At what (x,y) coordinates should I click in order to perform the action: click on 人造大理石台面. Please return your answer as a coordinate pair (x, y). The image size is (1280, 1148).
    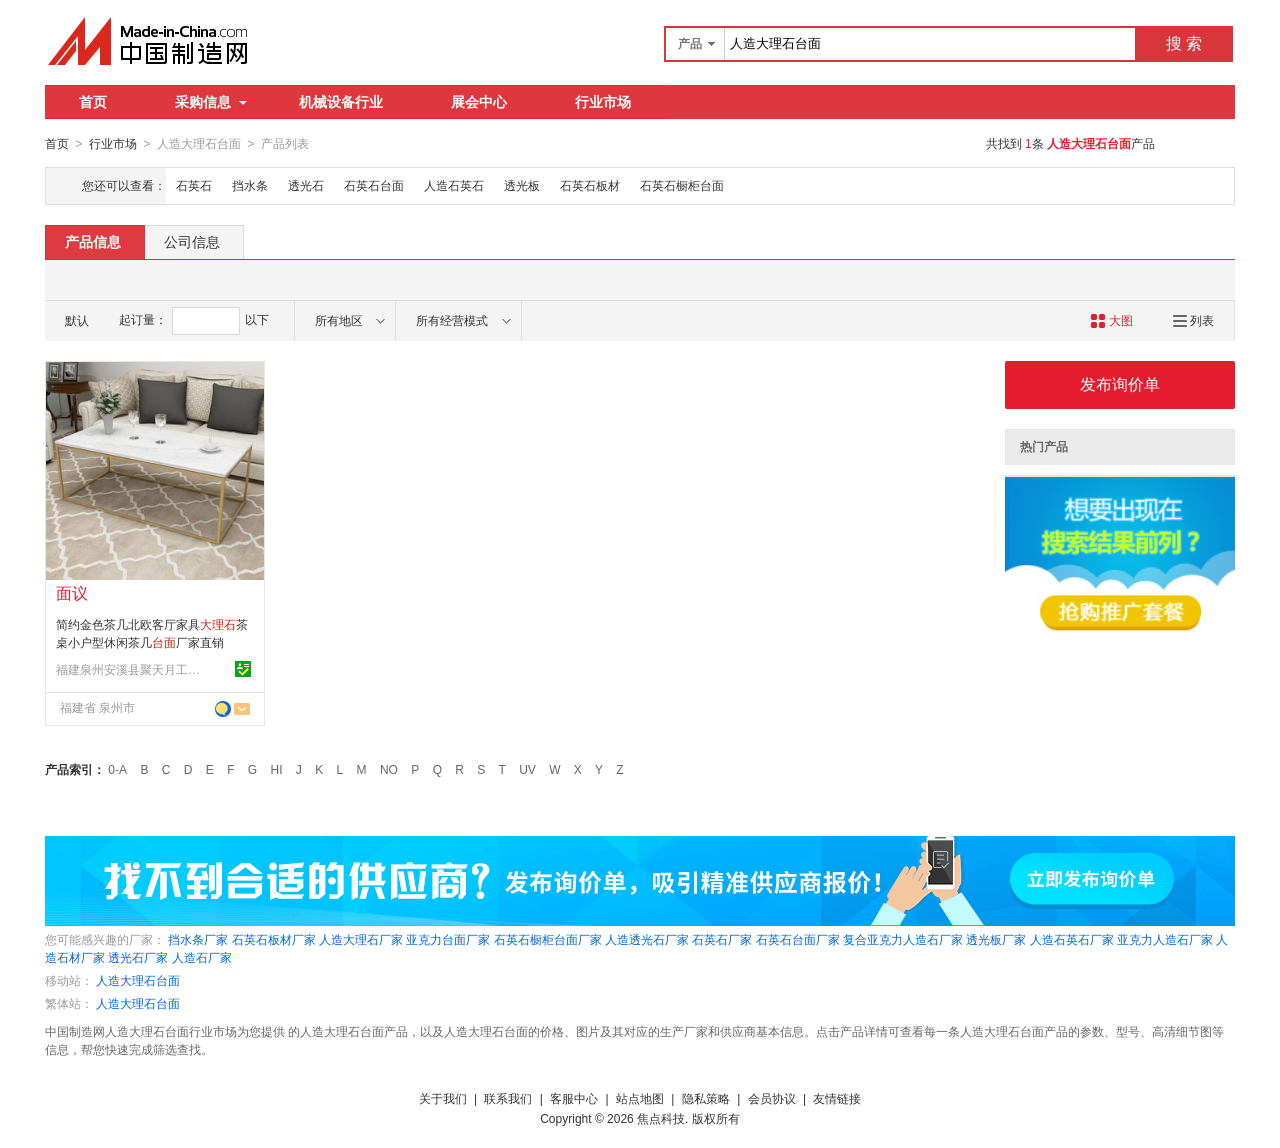
    Looking at the image, I should click on (138, 980).